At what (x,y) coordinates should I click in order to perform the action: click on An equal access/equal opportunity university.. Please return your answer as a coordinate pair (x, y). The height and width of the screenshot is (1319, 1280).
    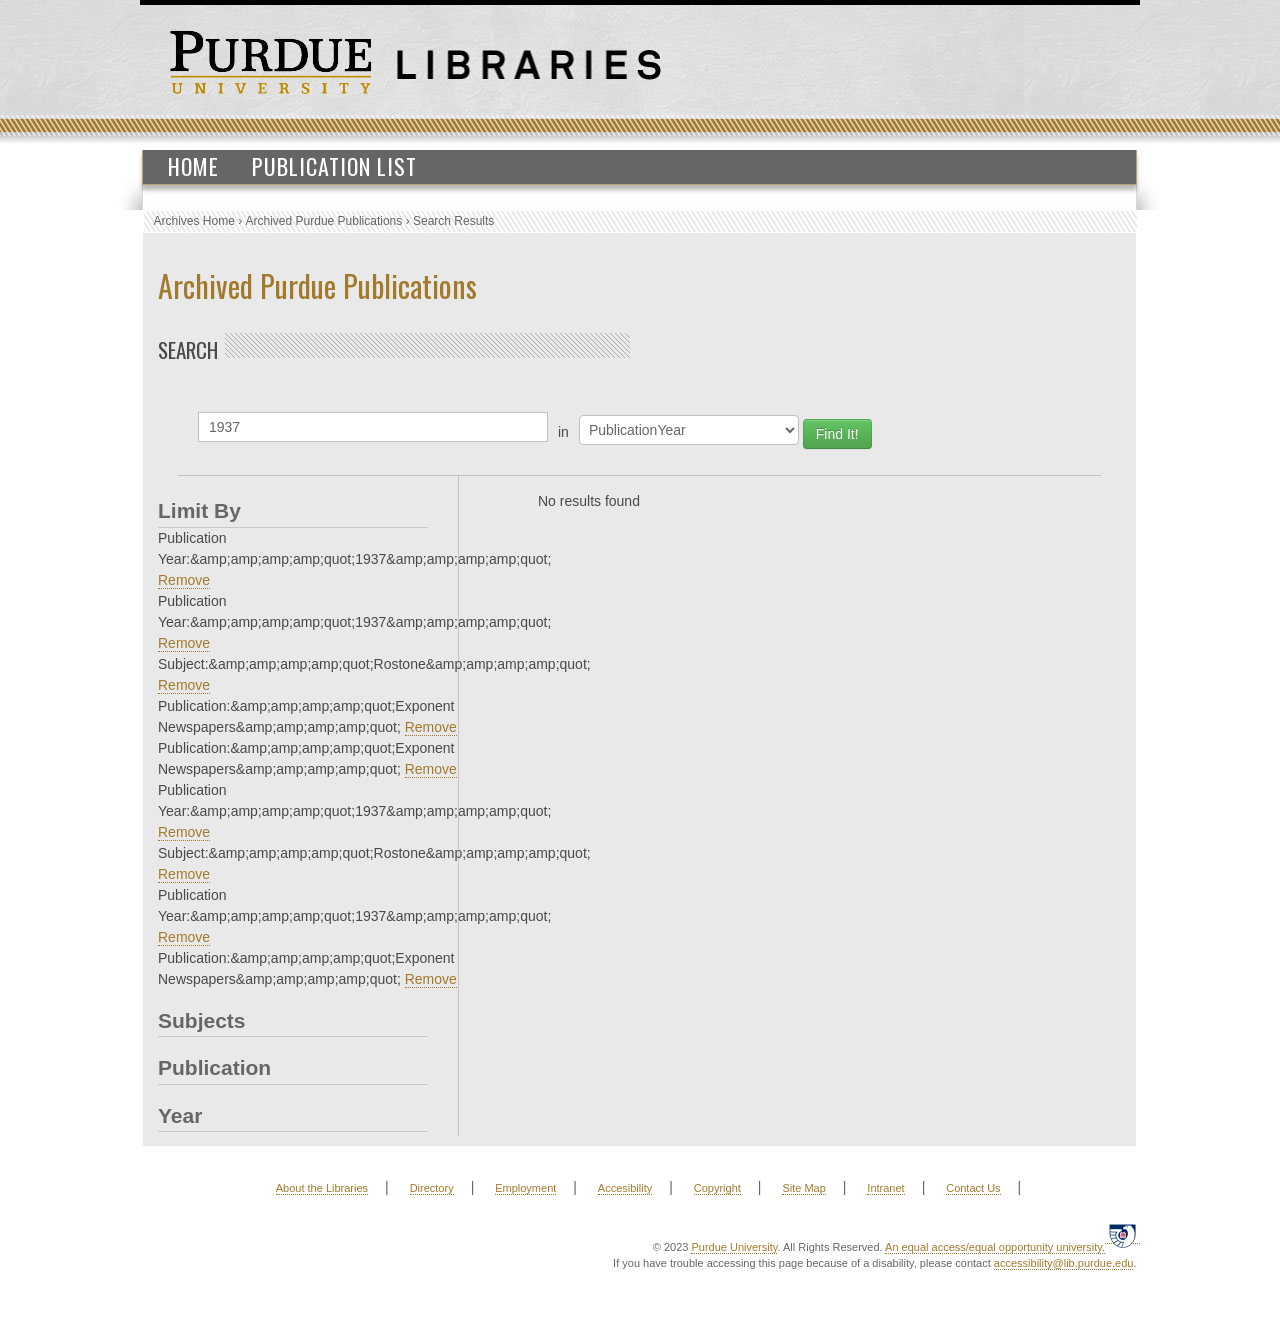
    Looking at the image, I should click on (995, 1247).